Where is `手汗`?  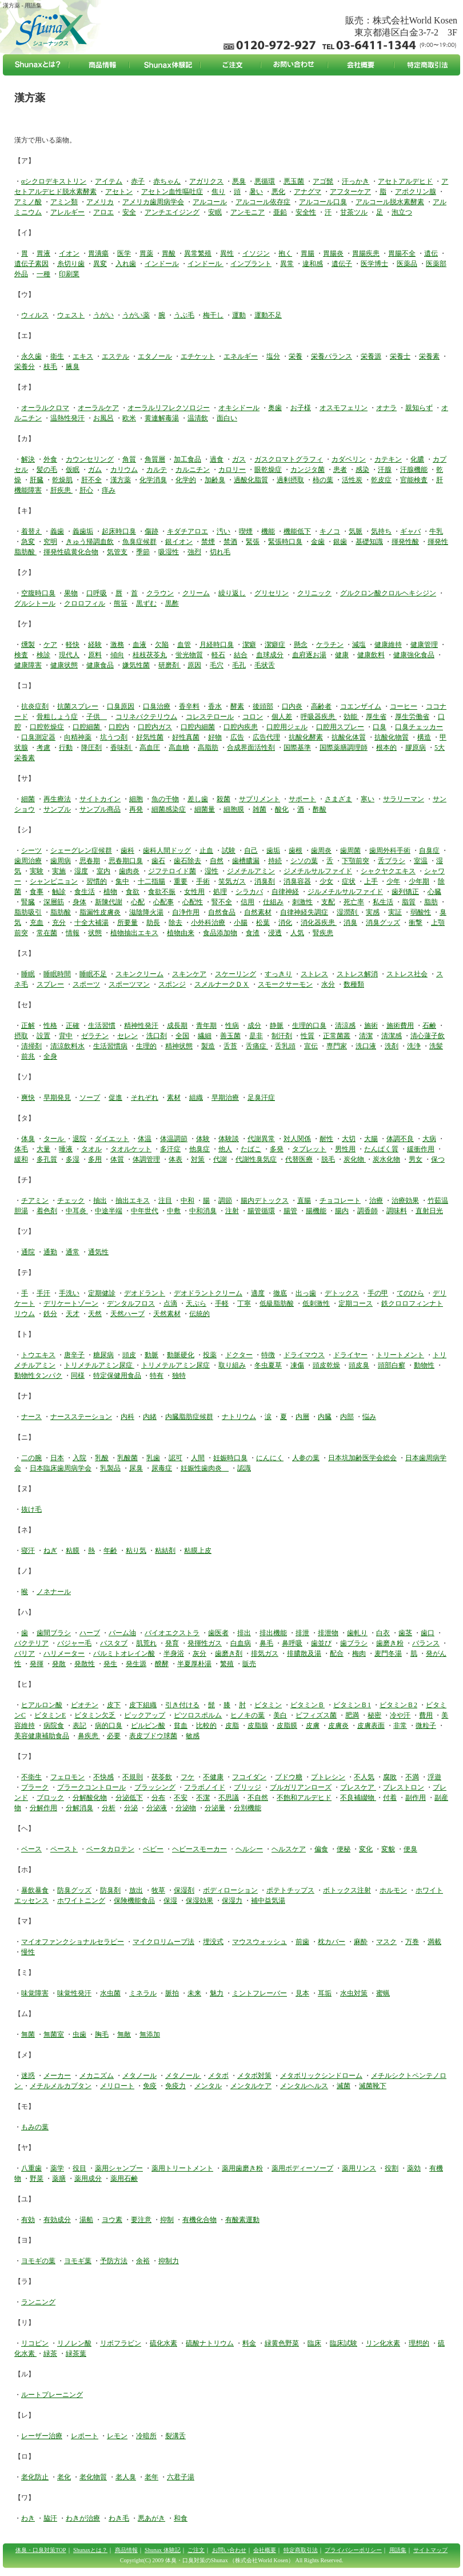
手汗 is located at coordinates (43, 1293).